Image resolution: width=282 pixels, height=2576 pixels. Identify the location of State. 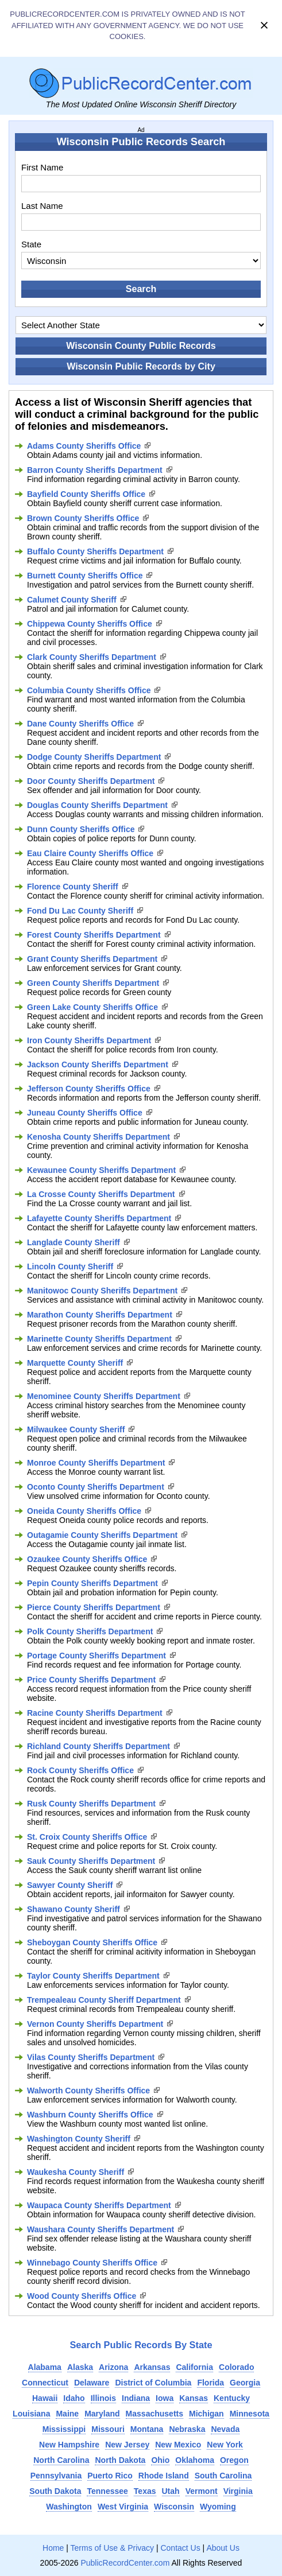
(31, 244).